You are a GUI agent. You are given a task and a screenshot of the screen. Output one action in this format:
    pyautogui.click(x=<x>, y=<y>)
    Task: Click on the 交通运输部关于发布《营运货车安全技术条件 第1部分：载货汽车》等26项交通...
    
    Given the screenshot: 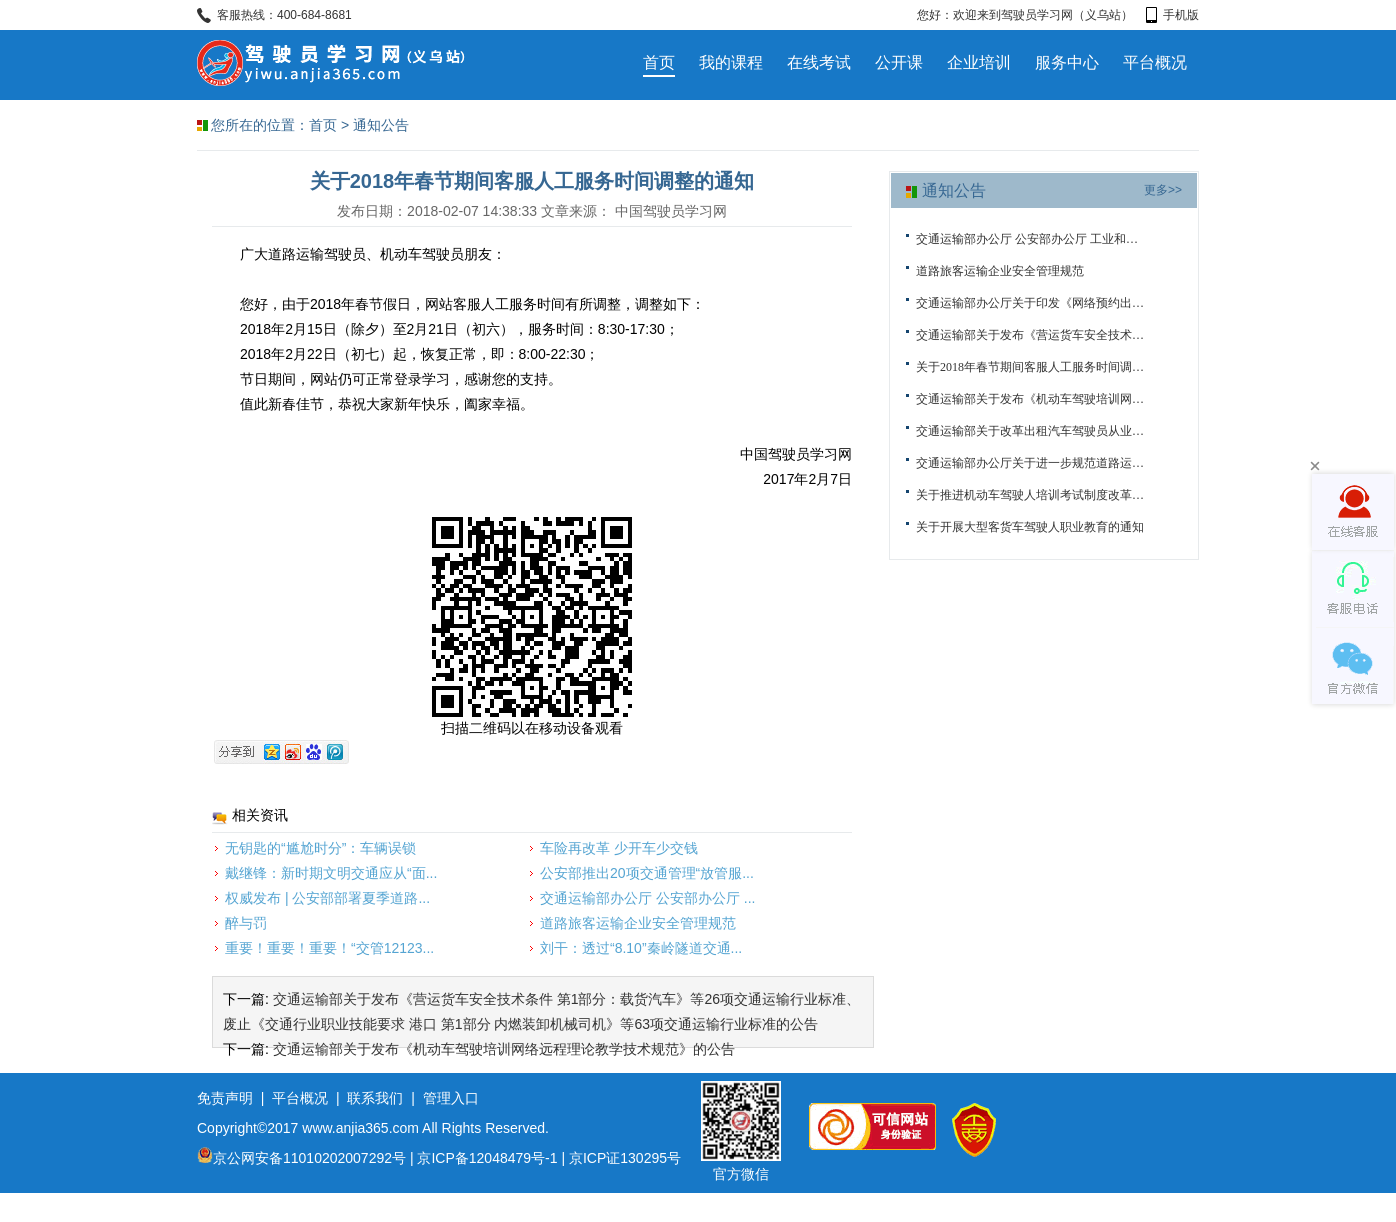 What is the action you would take?
    pyautogui.click(x=1030, y=335)
    